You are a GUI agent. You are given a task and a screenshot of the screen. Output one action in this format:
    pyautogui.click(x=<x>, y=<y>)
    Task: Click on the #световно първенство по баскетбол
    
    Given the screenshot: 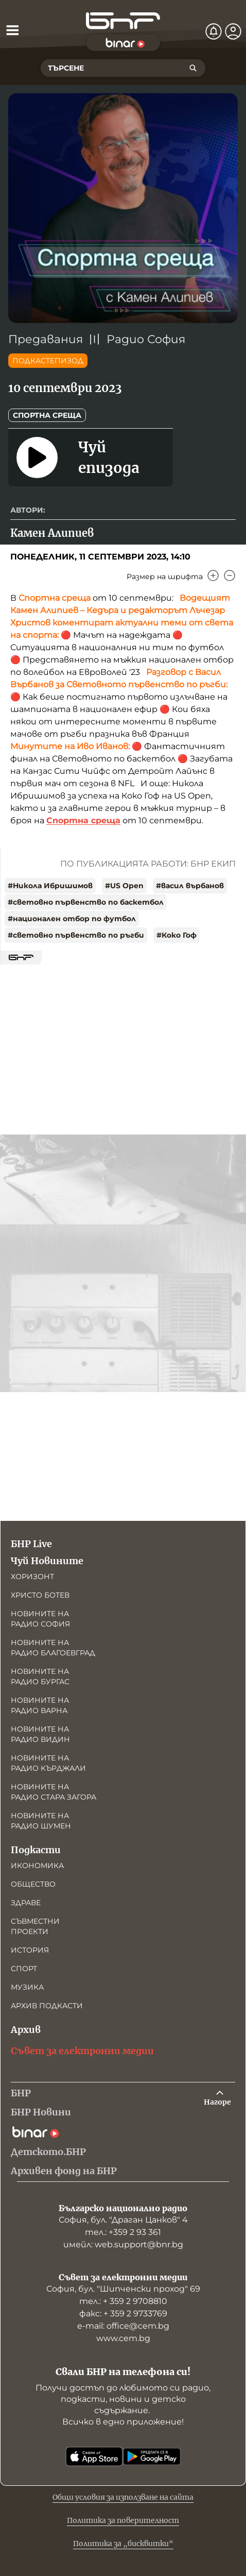 What is the action you would take?
    pyautogui.click(x=86, y=902)
    